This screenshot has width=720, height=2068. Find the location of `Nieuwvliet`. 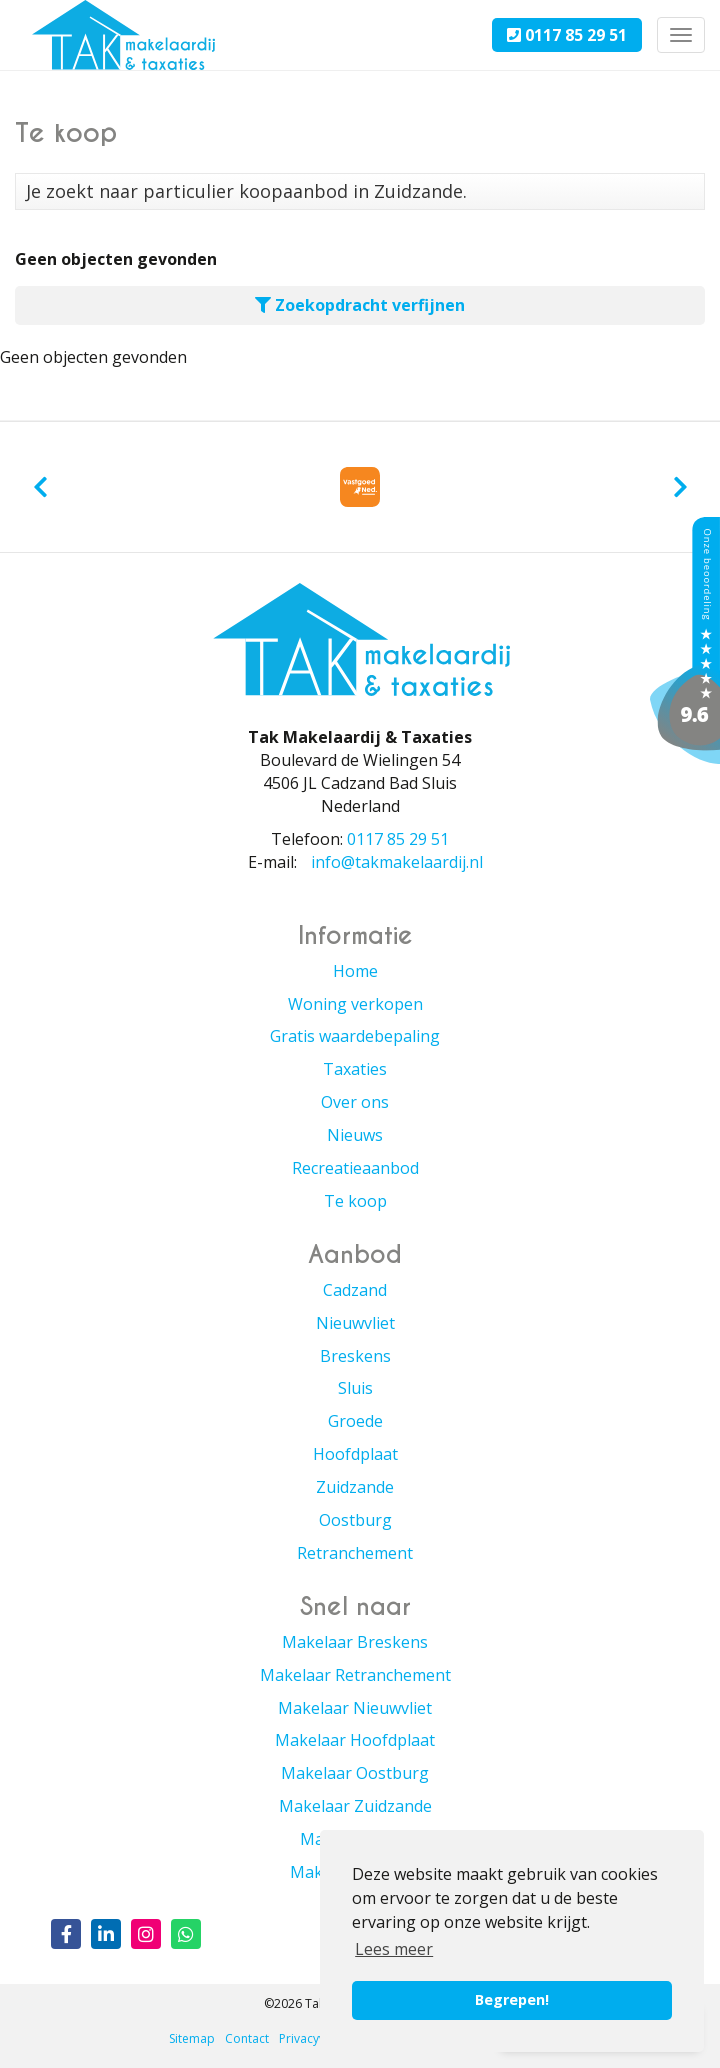

Nieuwvliet is located at coordinates (355, 1323).